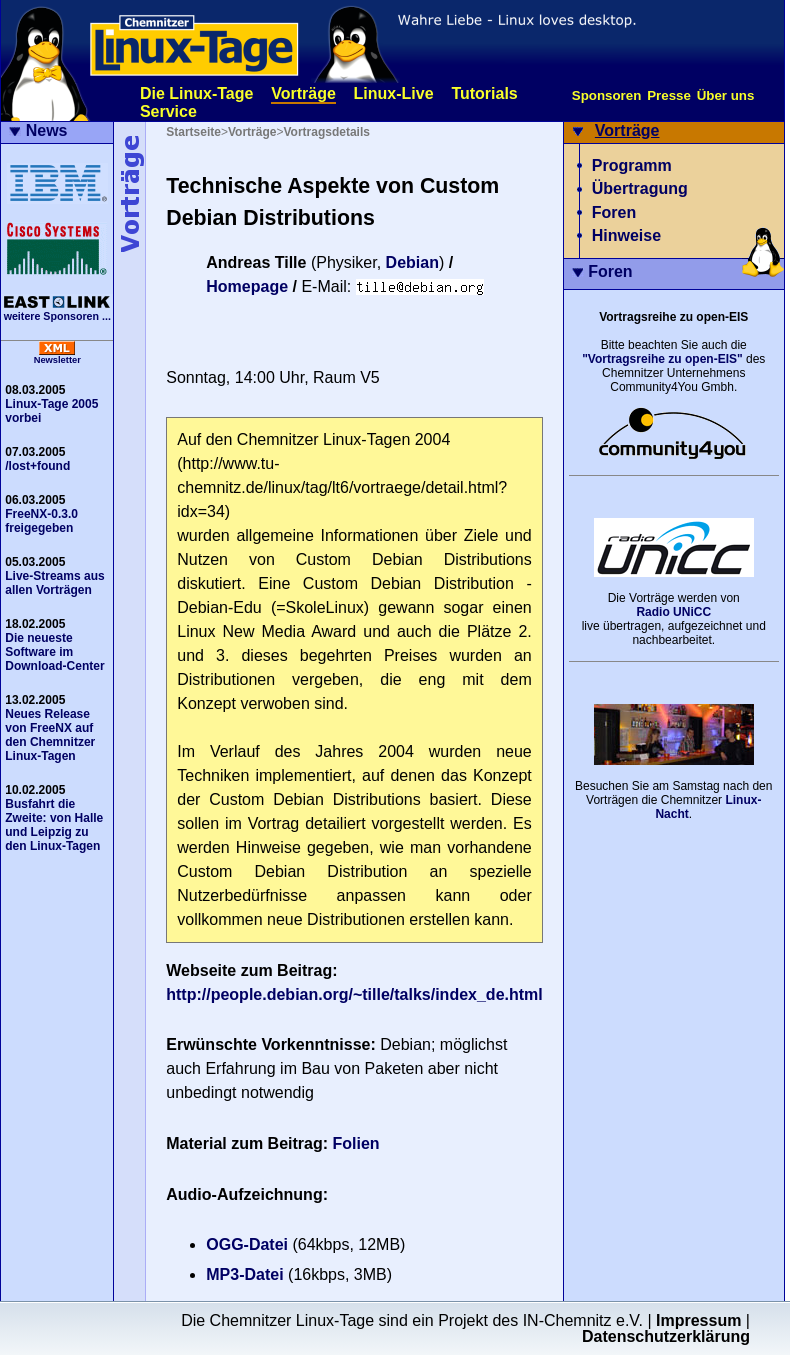  I want to click on weitere Sponsoren ..., so click(57, 316).